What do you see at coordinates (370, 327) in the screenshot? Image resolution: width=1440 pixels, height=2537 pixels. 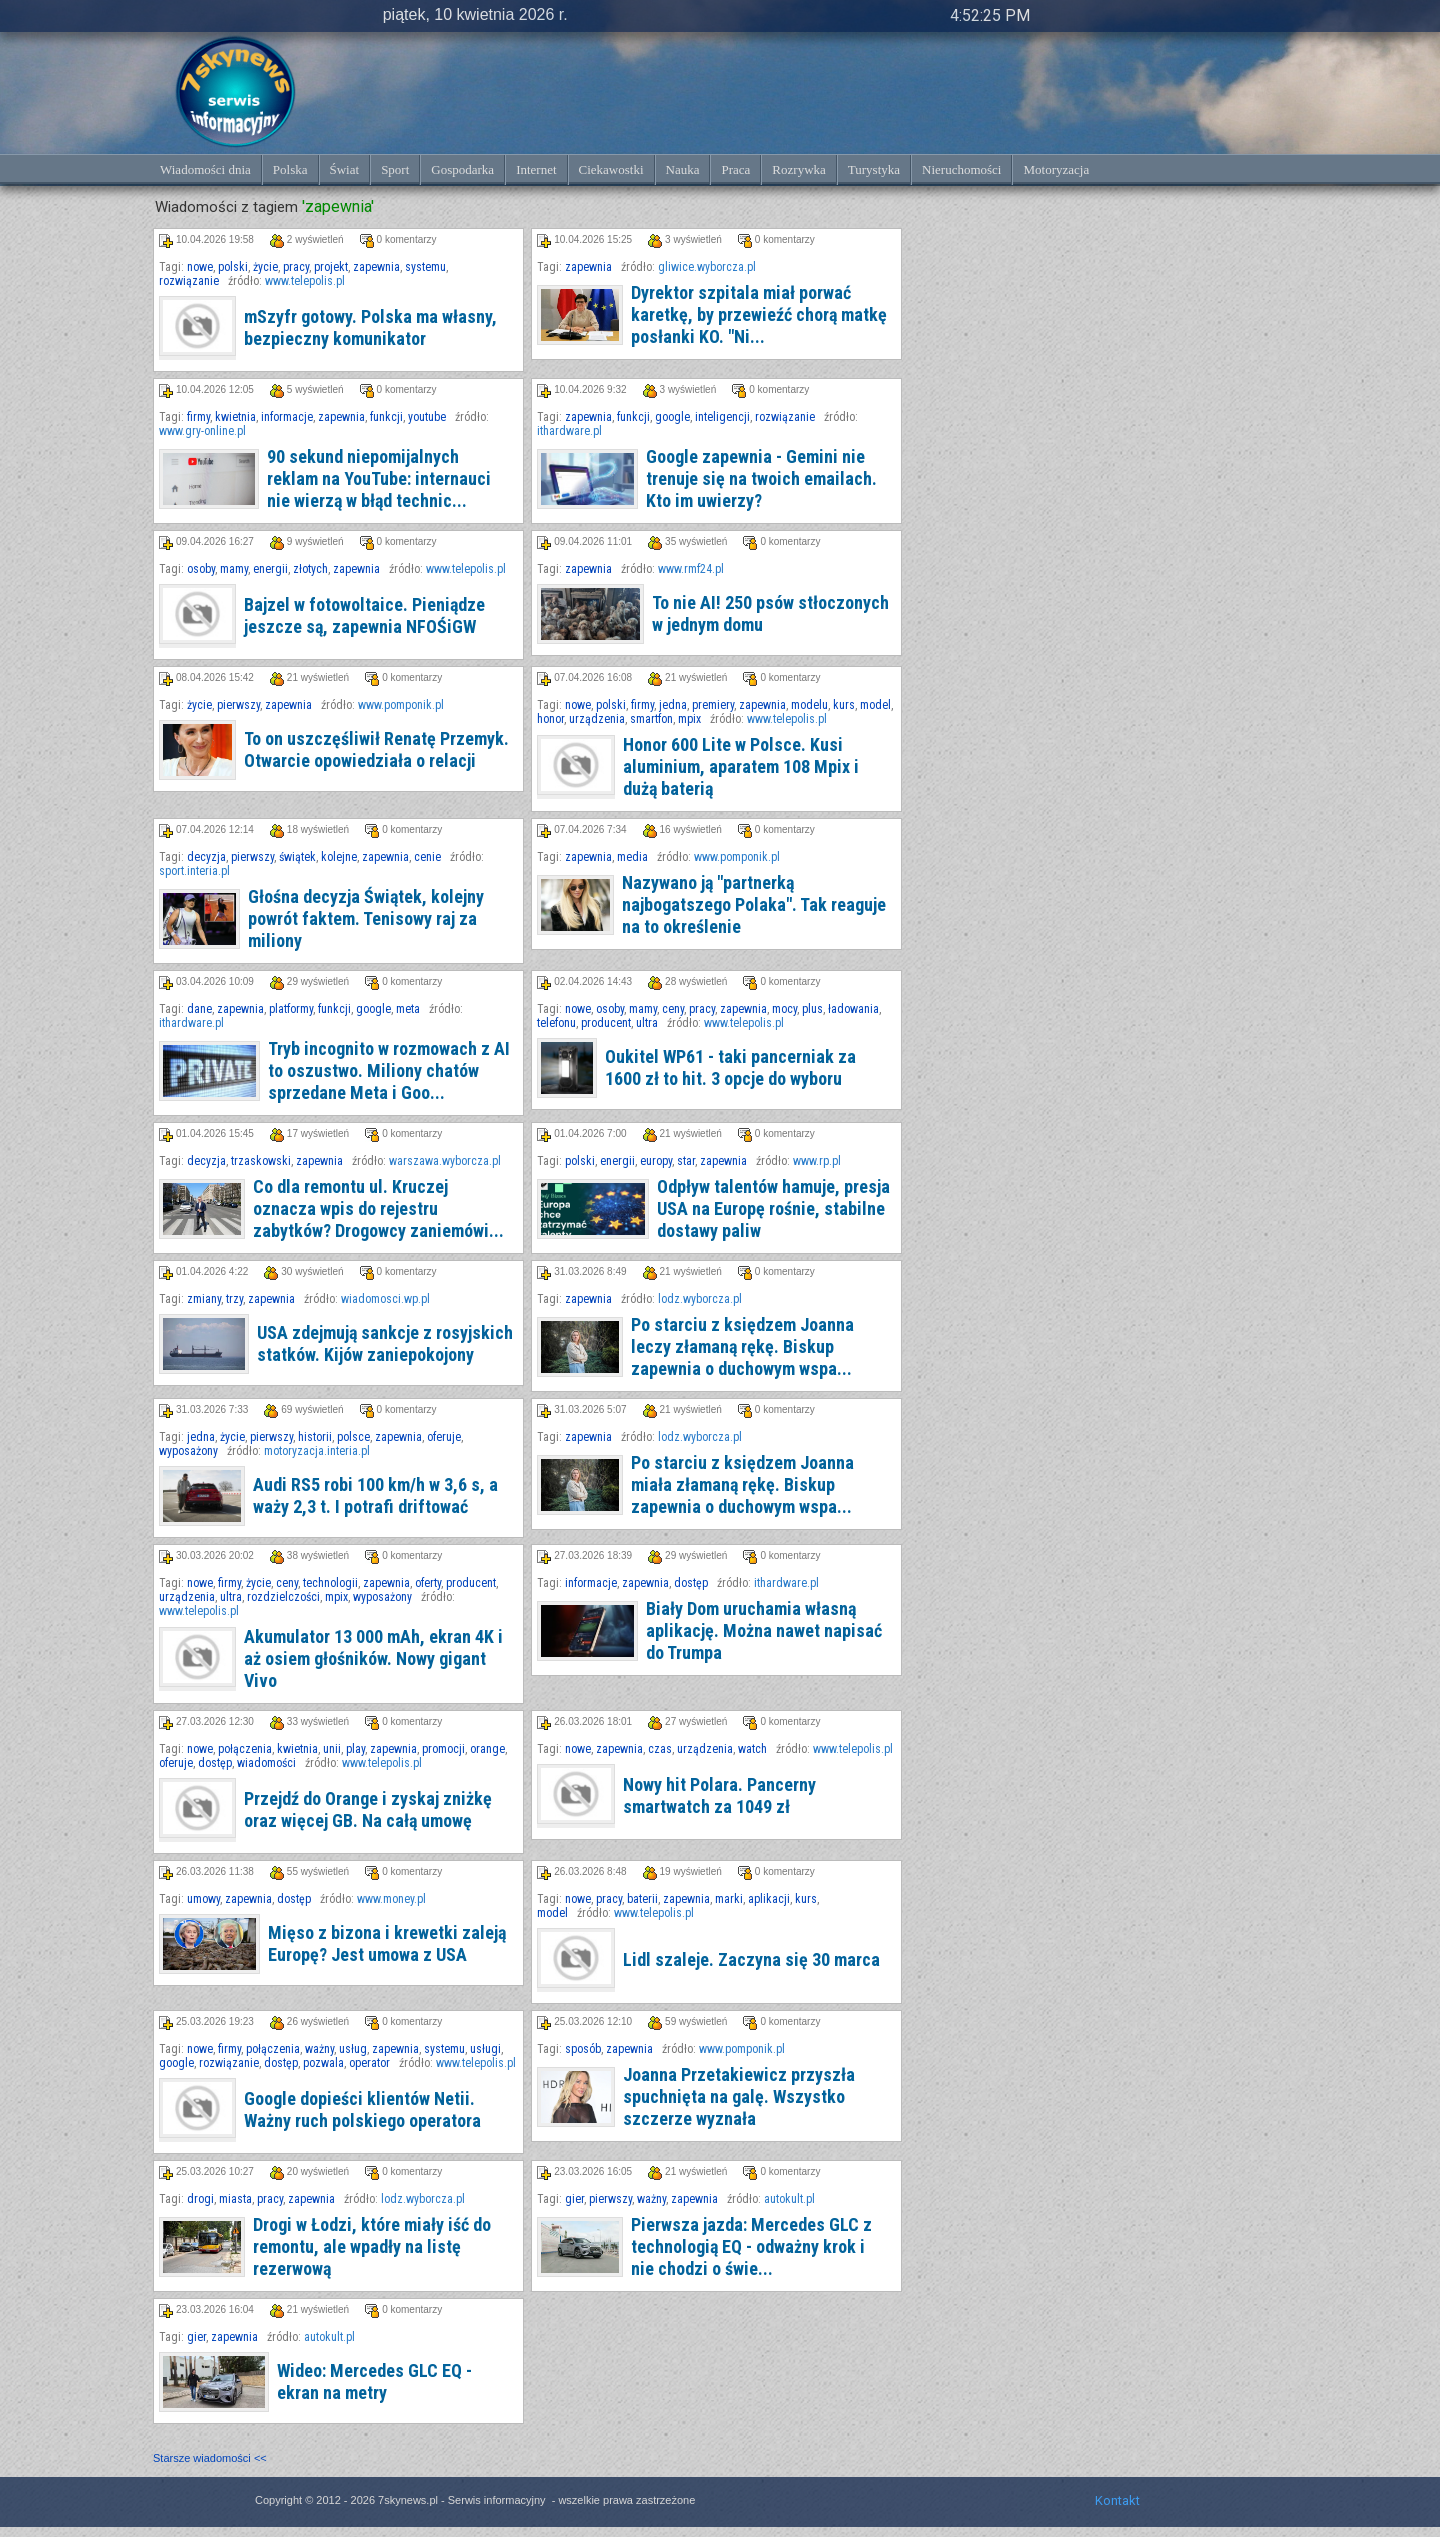 I see `mSzyfr gotowy. Polska ma własny, bezpieczny komunikator` at bounding box center [370, 327].